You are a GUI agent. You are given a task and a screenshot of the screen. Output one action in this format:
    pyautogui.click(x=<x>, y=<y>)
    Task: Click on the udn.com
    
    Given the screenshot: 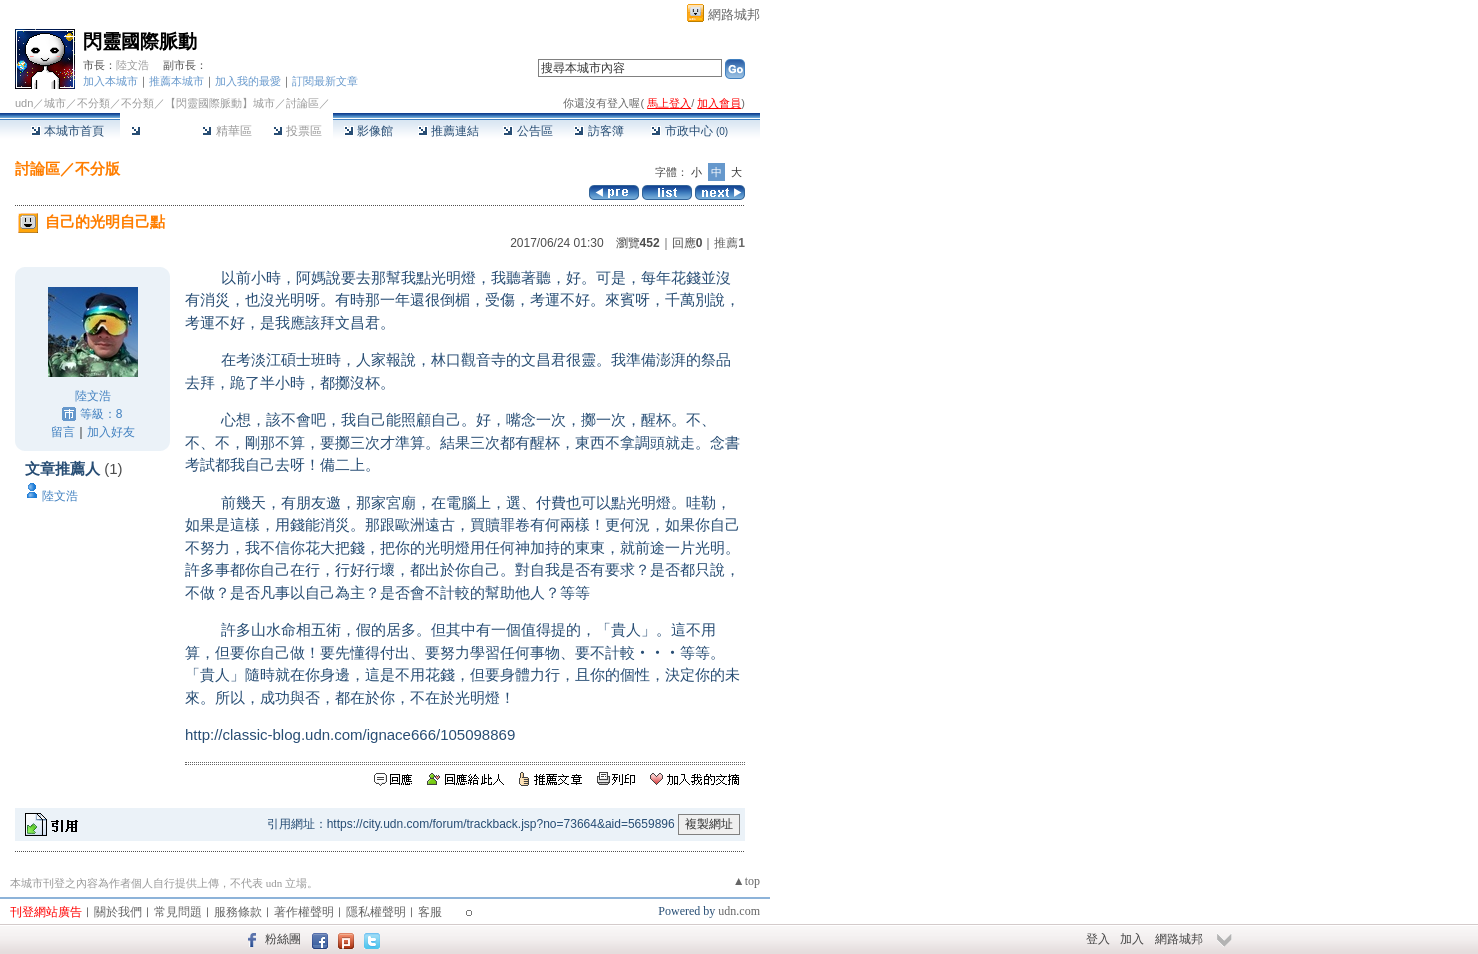 What is the action you would take?
    pyautogui.click(x=739, y=911)
    